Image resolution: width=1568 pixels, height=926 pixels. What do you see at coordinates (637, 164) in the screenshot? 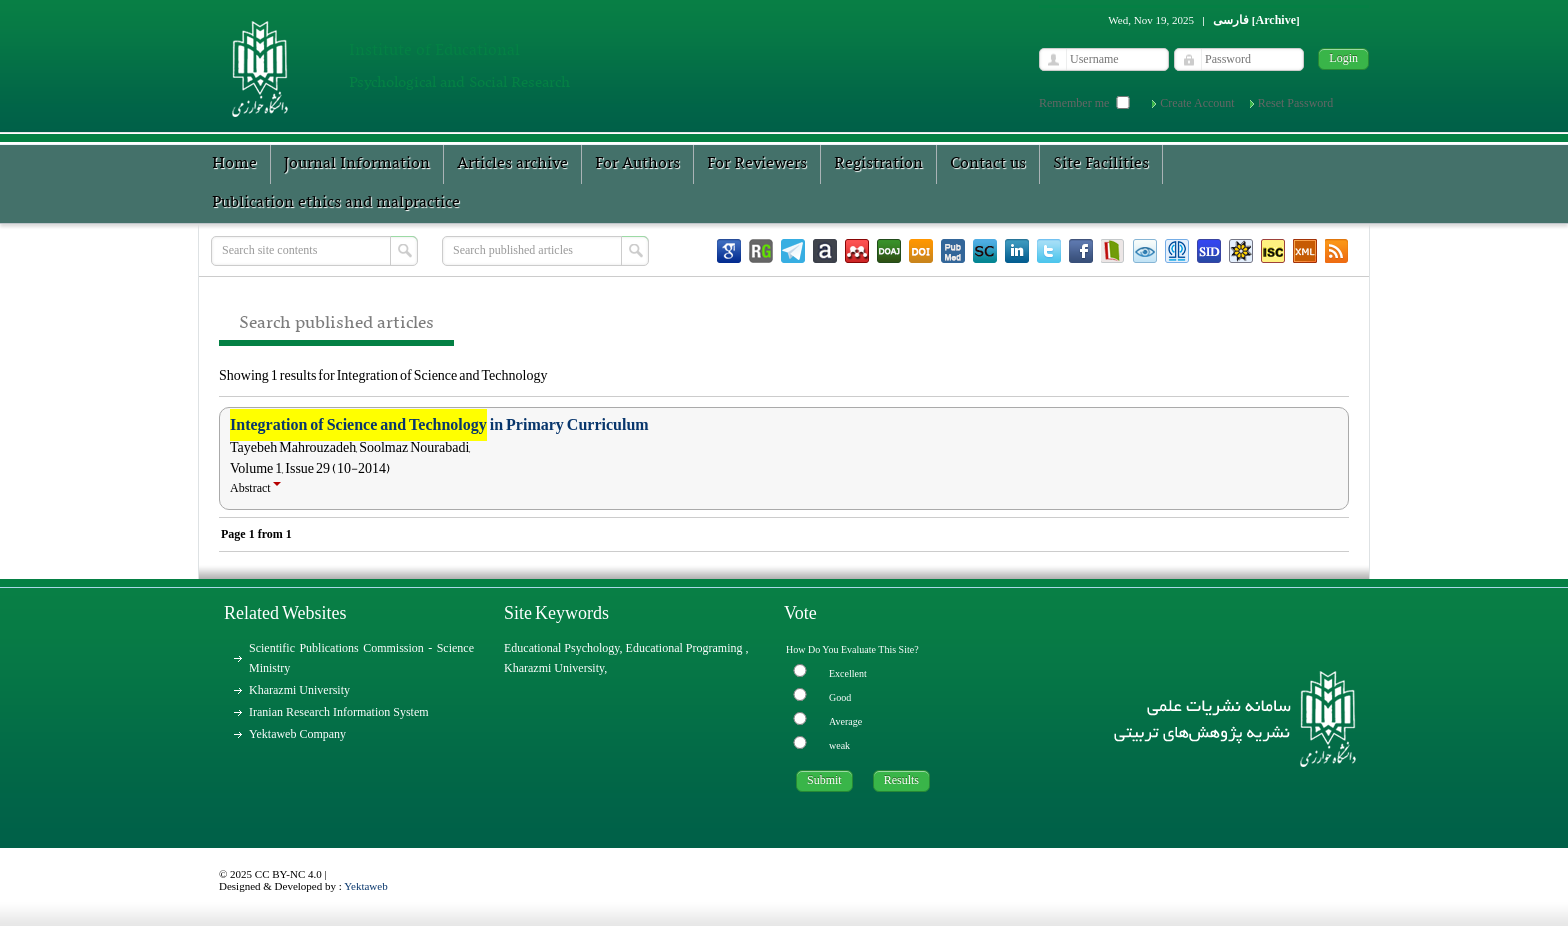
I see `For Authors` at bounding box center [637, 164].